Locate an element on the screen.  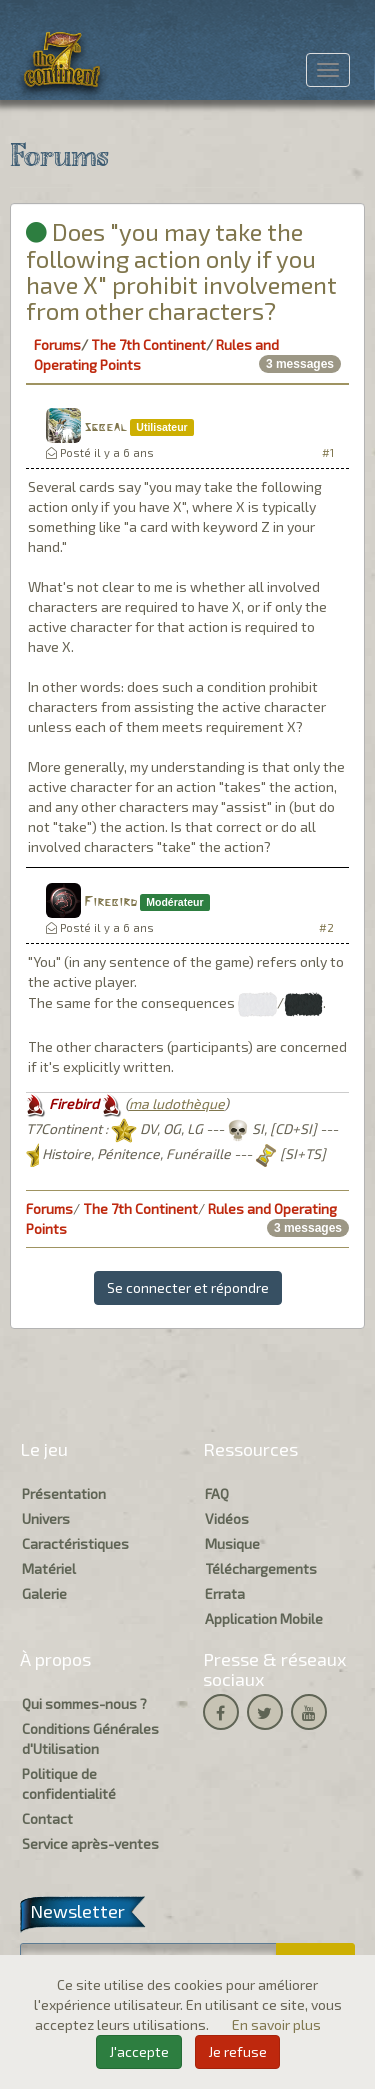
J'accepte is located at coordinates (139, 2051).